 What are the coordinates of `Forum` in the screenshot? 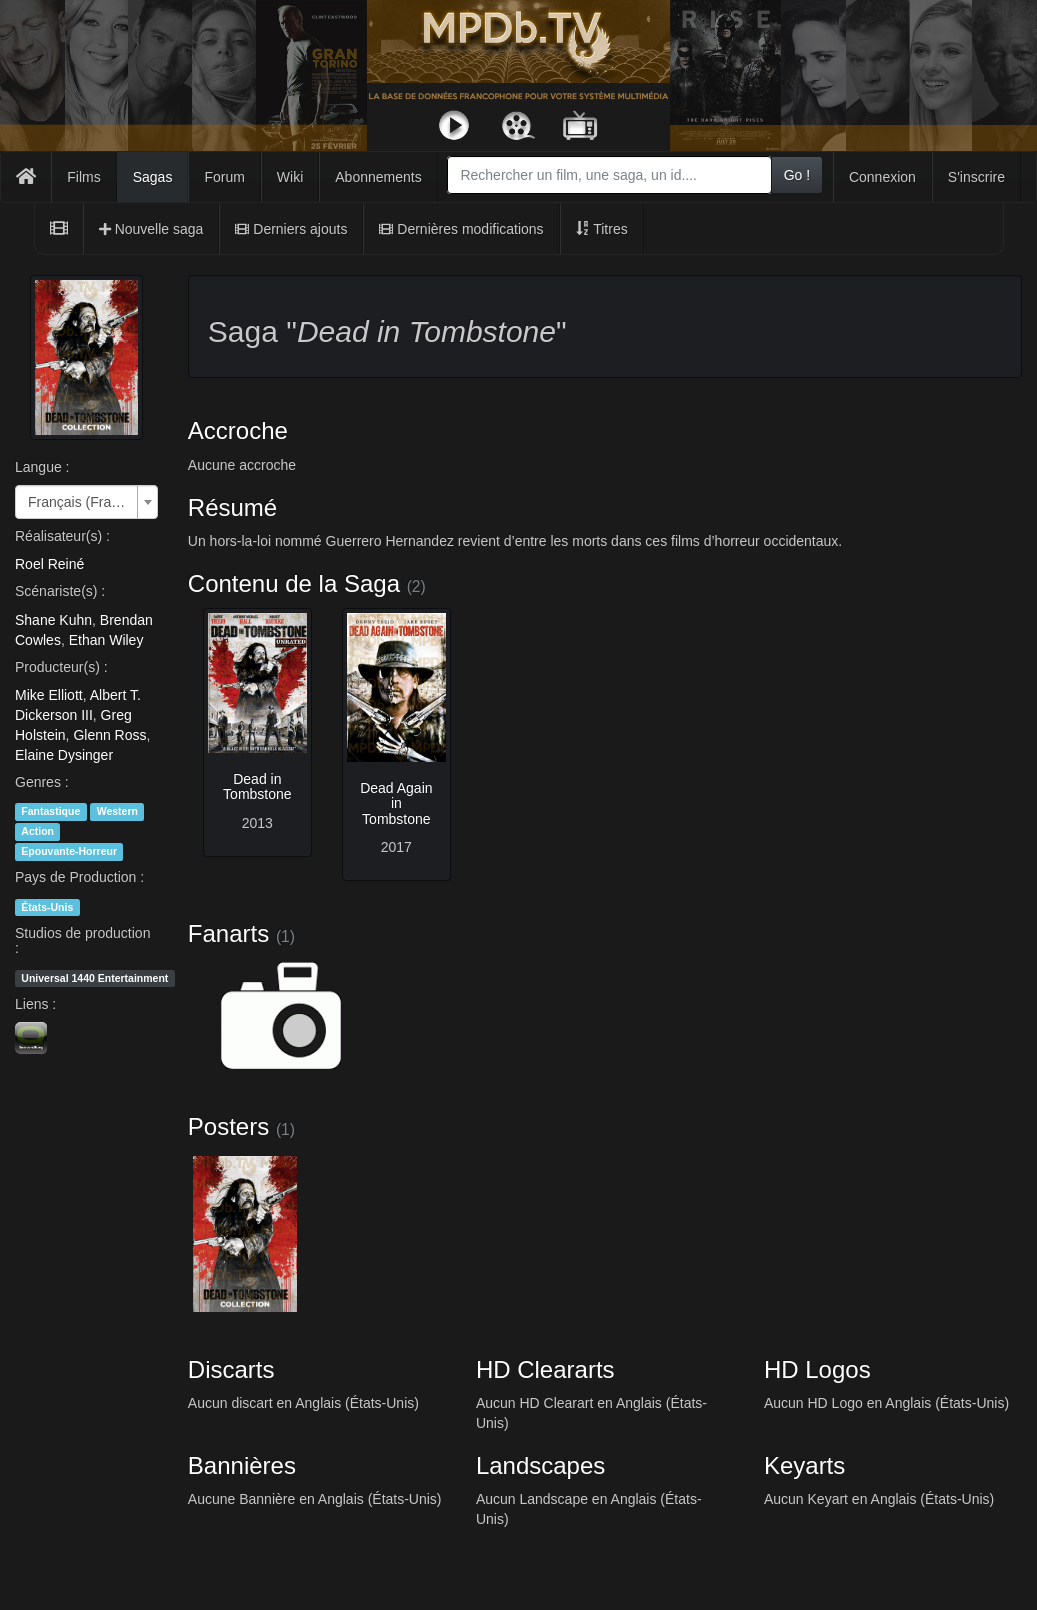 It's located at (224, 177).